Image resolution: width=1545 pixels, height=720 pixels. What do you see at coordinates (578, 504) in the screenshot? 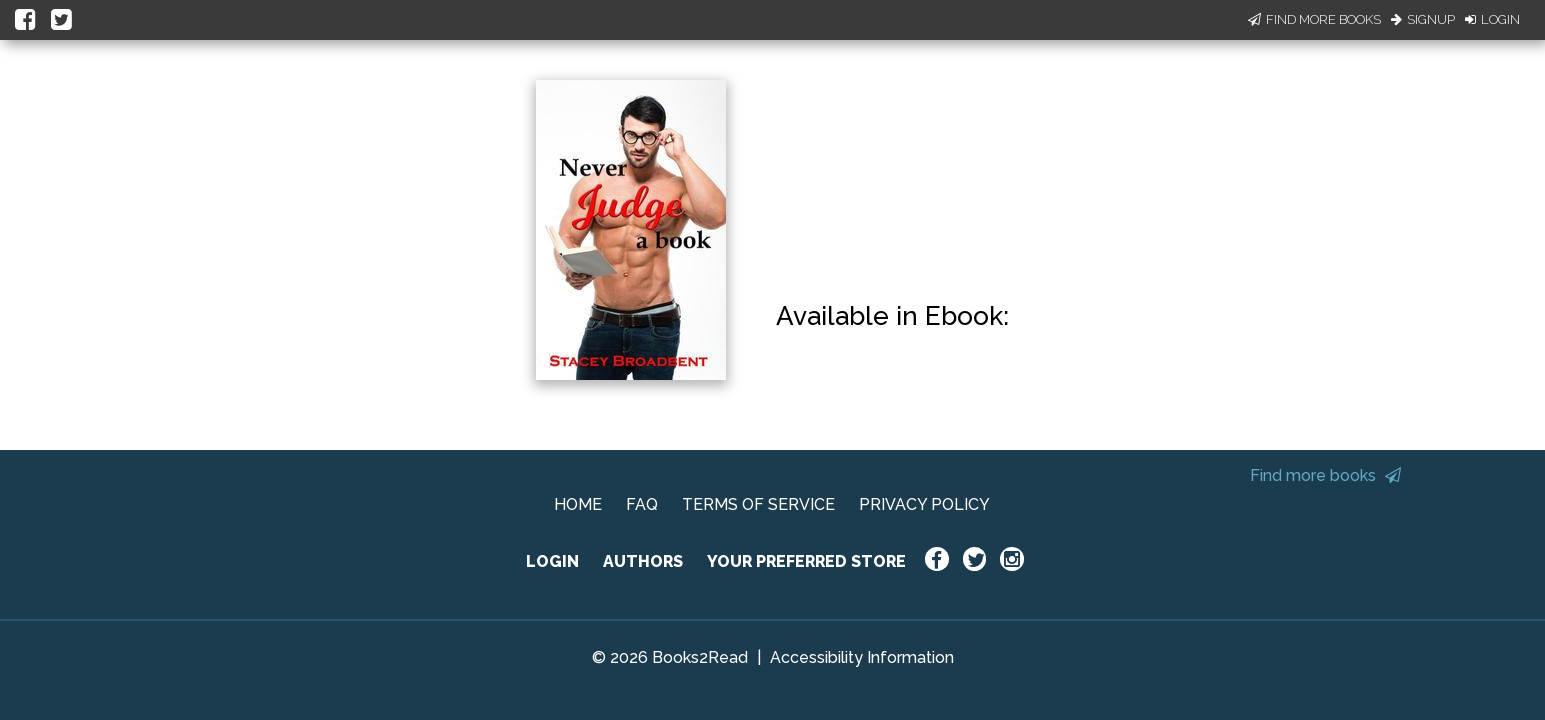
I see `HOME` at bounding box center [578, 504].